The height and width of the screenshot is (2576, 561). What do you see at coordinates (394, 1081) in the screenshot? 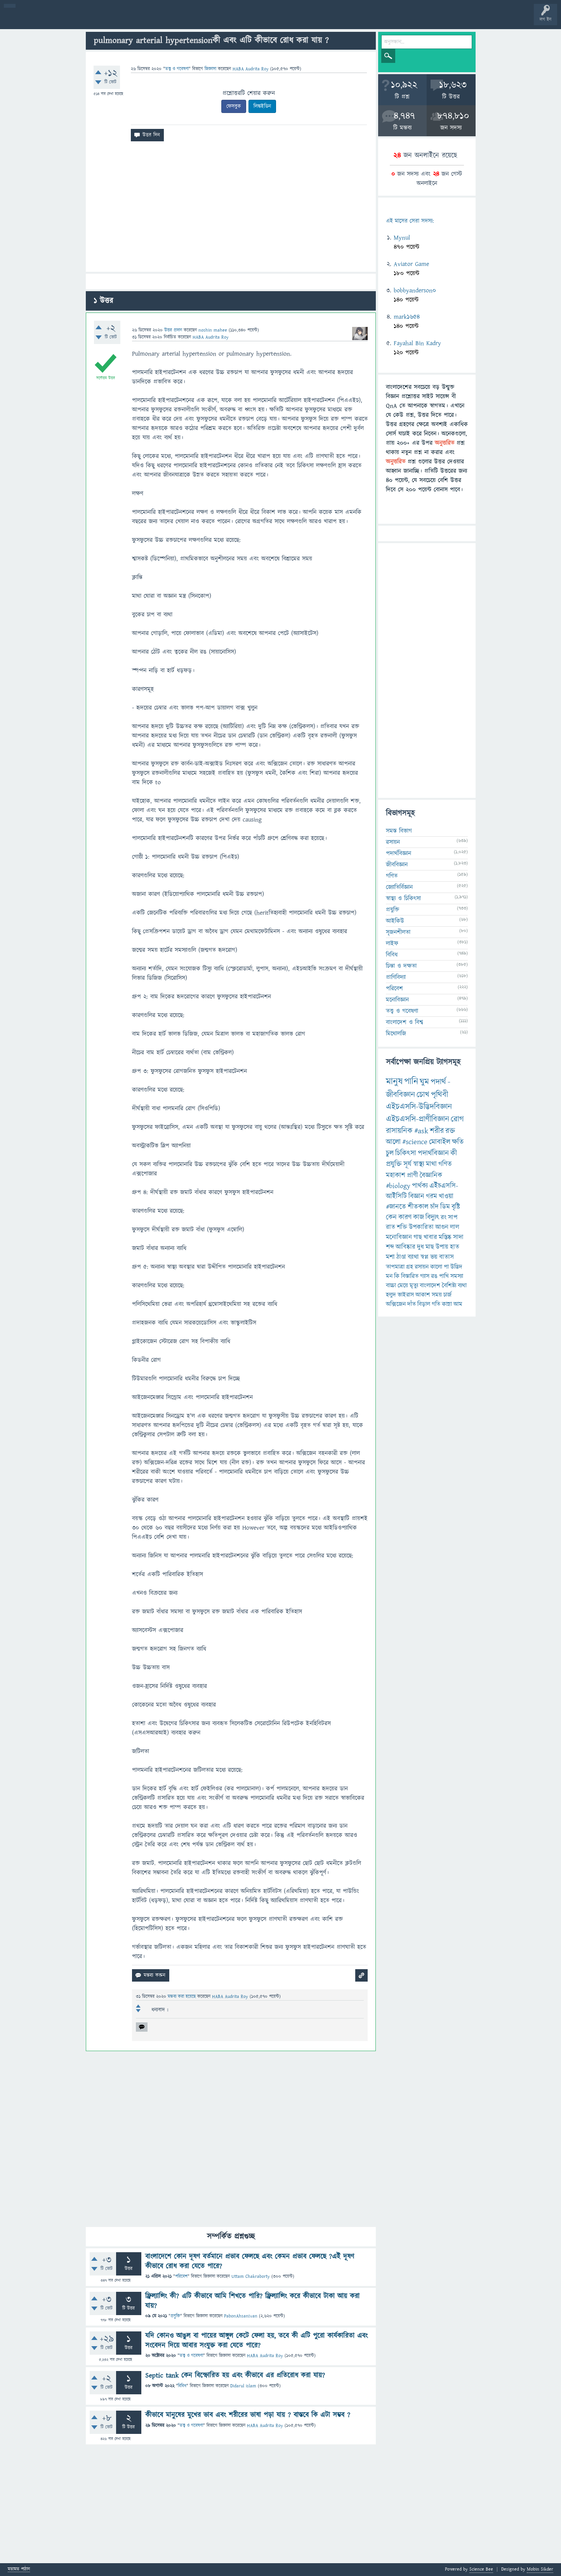
I see `মানুষ` at bounding box center [394, 1081].